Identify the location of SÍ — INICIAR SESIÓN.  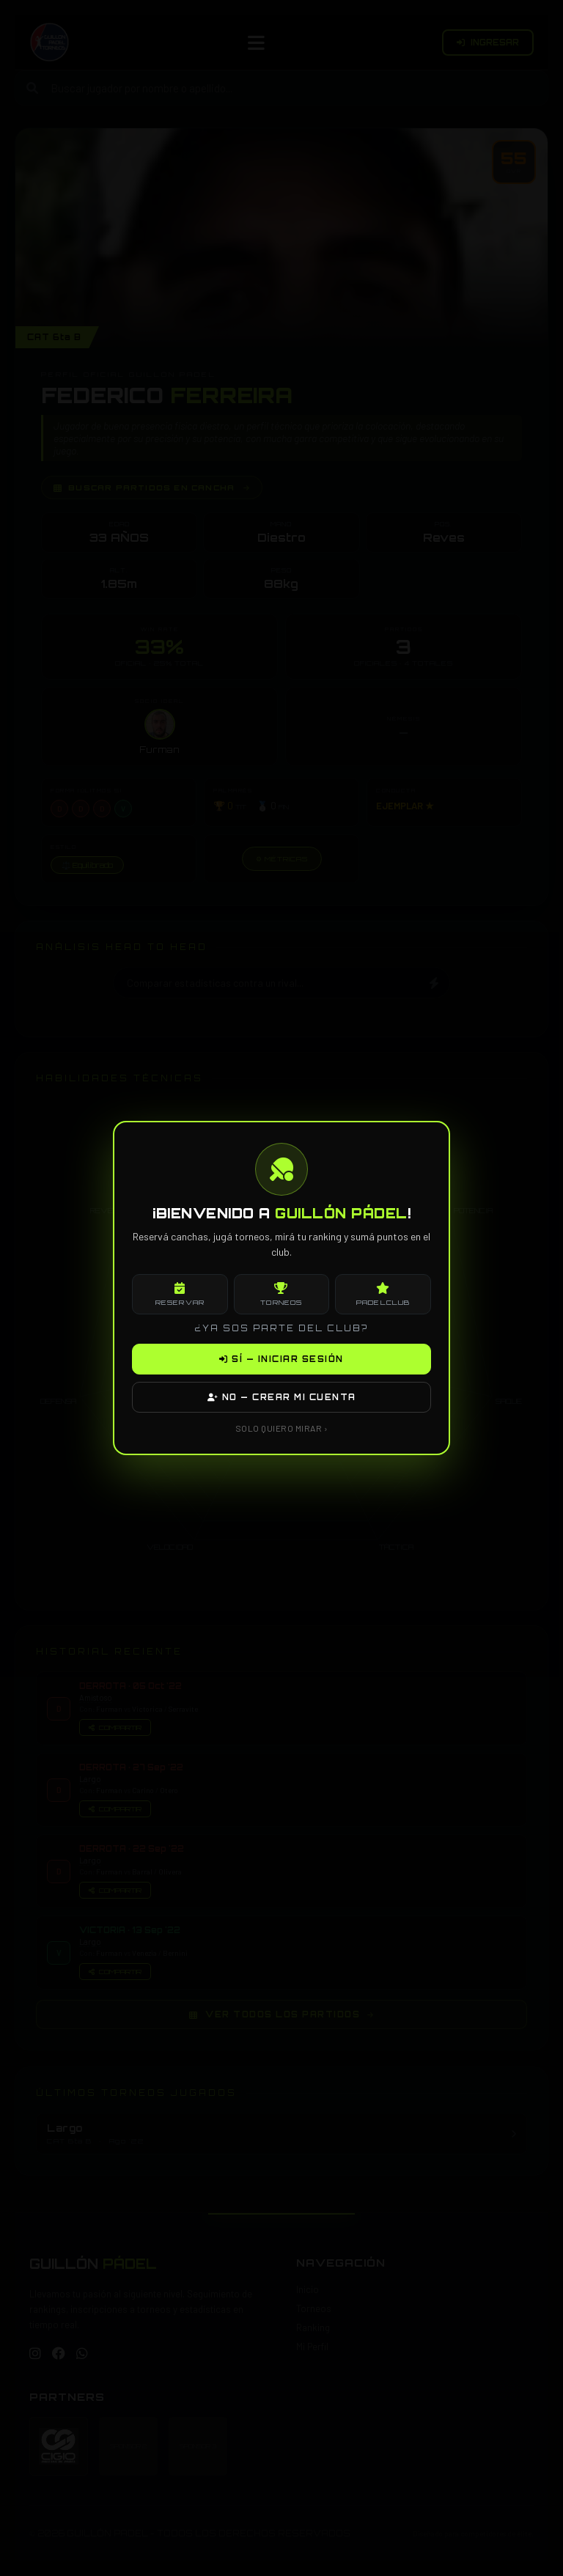
(281, 1359).